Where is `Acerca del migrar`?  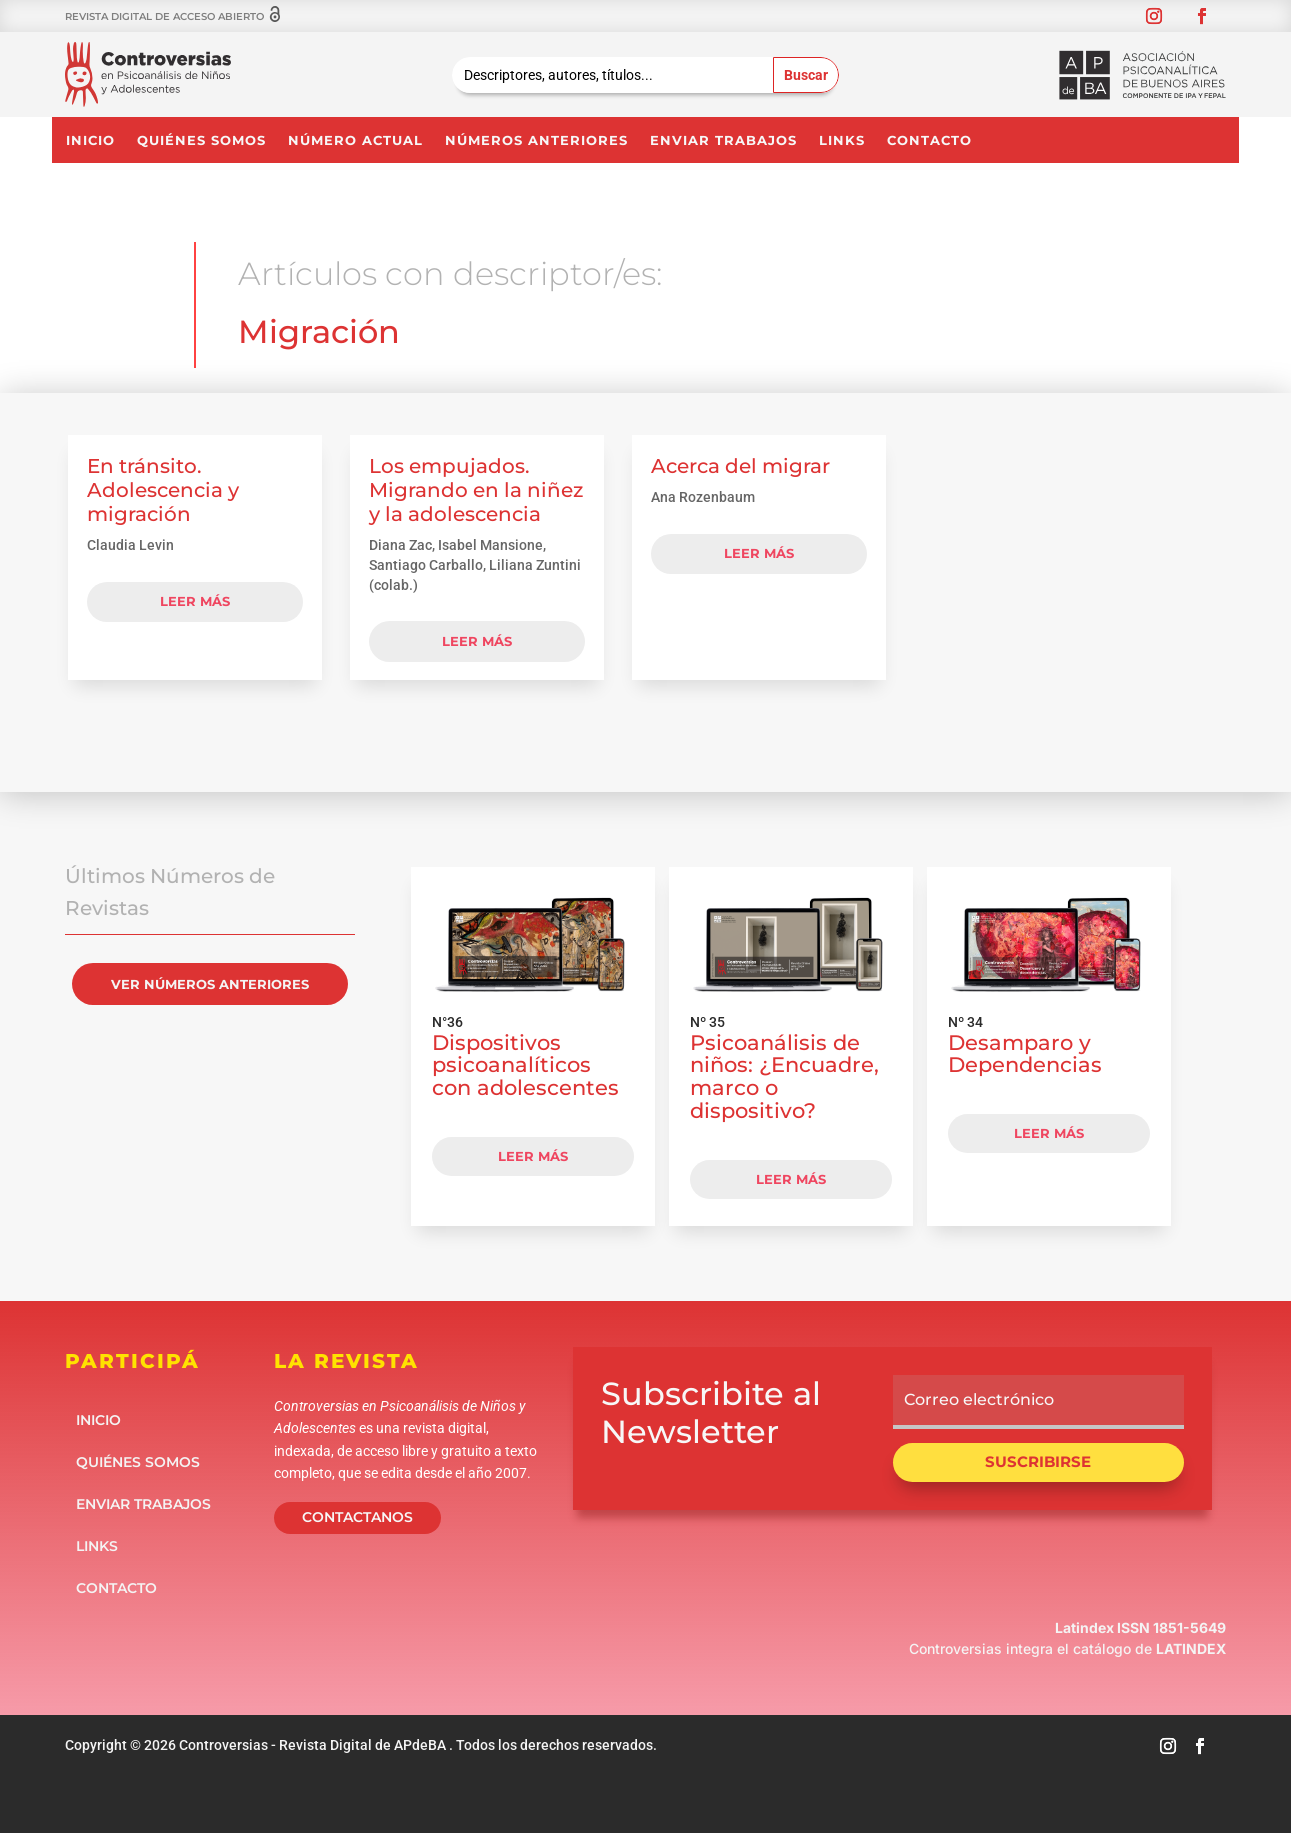
Acerca del migrar is located at coordinates (740, 466).